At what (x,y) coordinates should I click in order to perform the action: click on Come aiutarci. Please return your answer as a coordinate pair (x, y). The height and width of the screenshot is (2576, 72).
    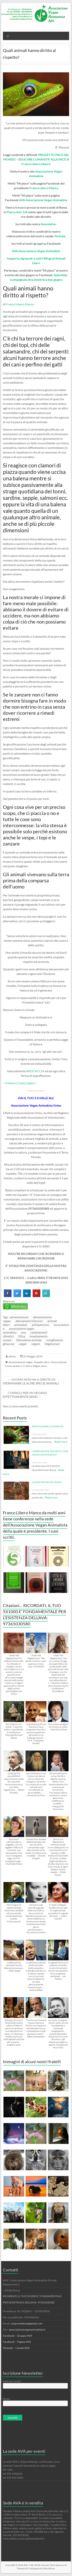
    Looking at the image, I should click on (13, 1365).